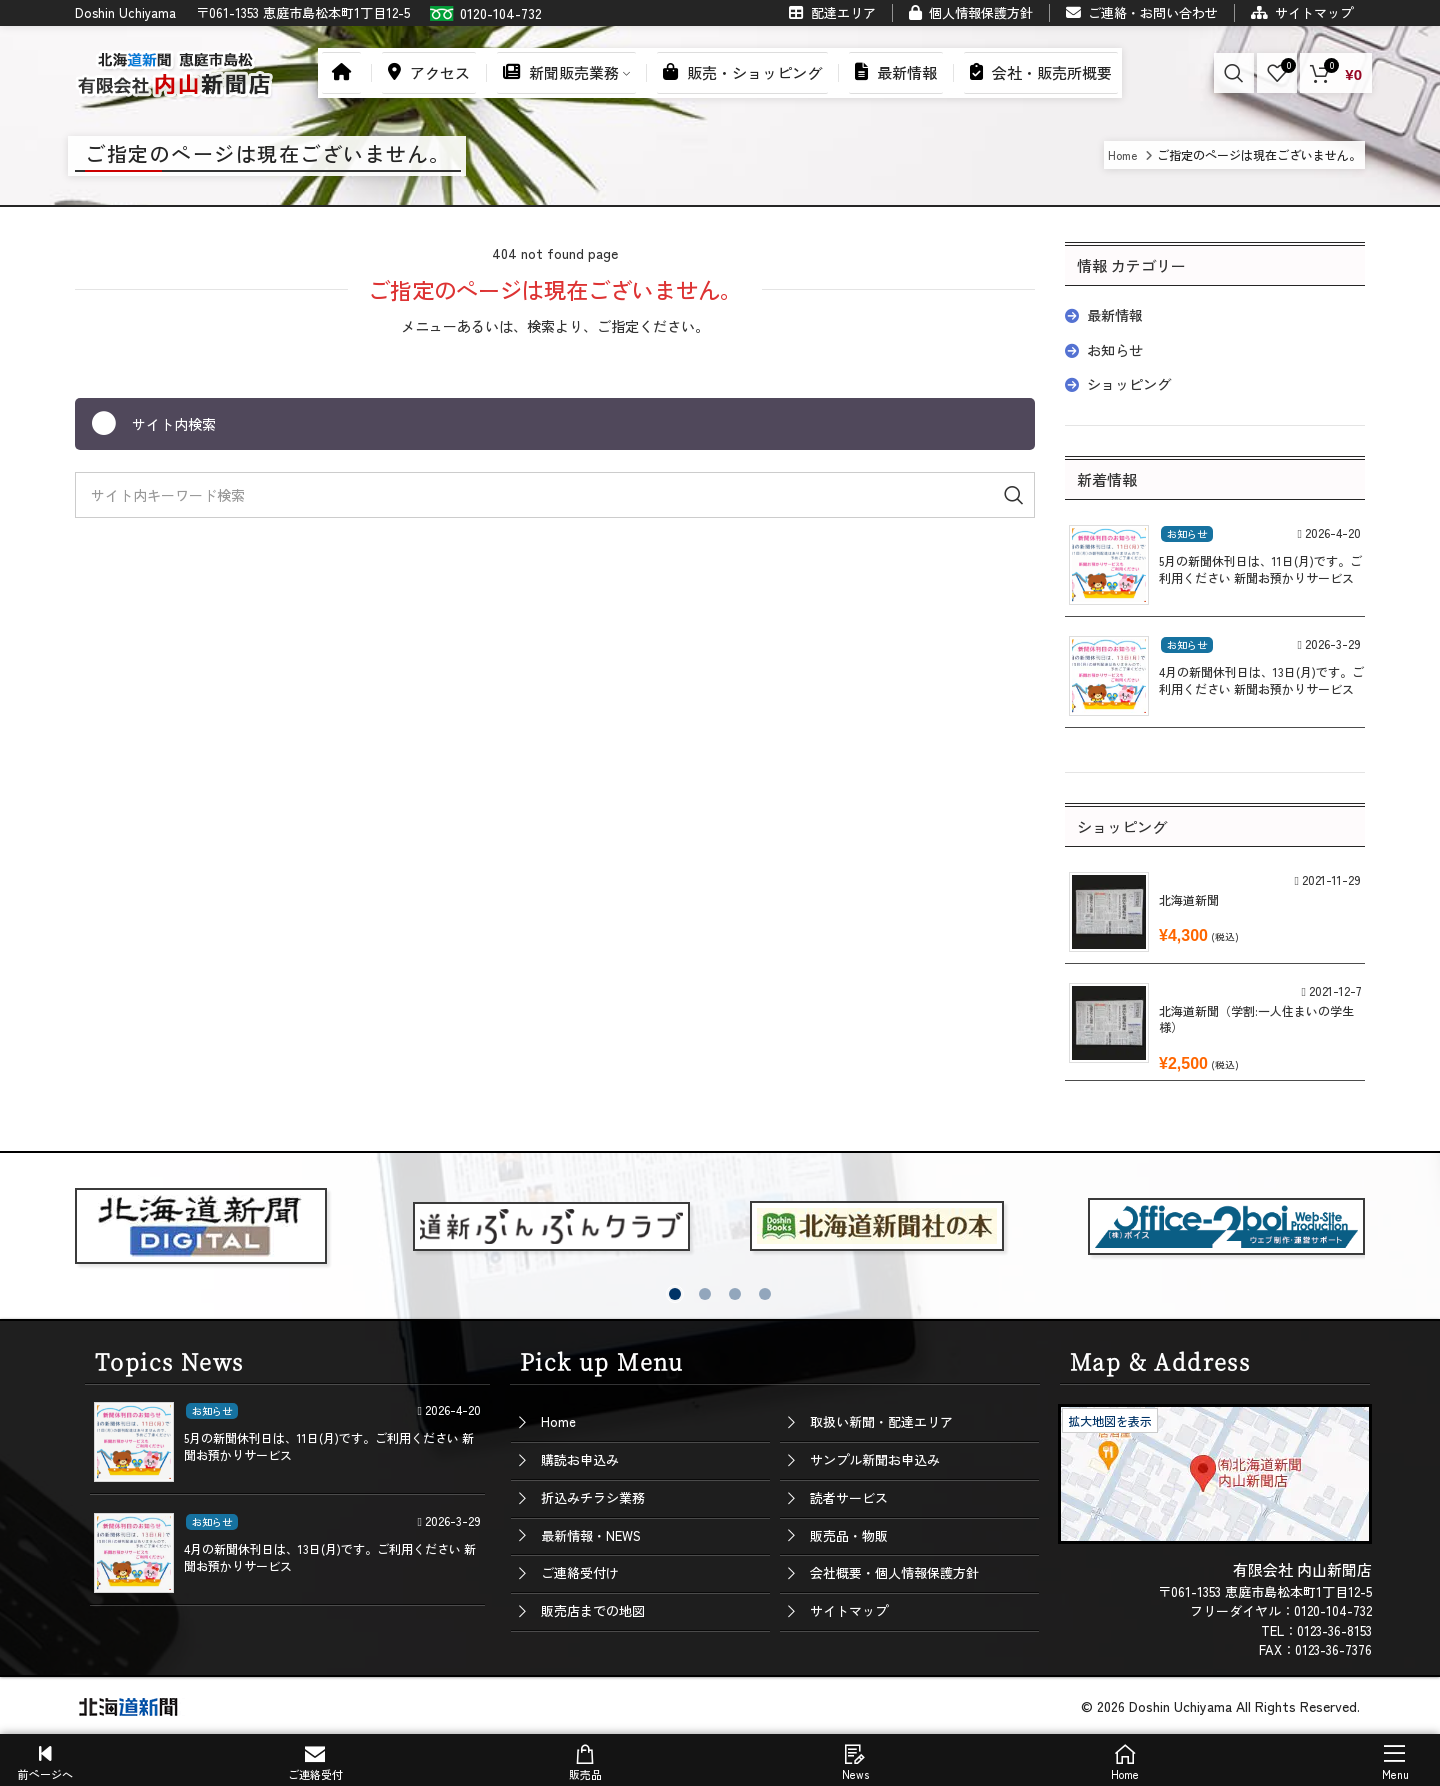 This screenshot has height=1786, width=1440. What do you see at coordinates (1115, 315) in the screenshot?
I see `最新情報` at bounding box center [1115, 315].